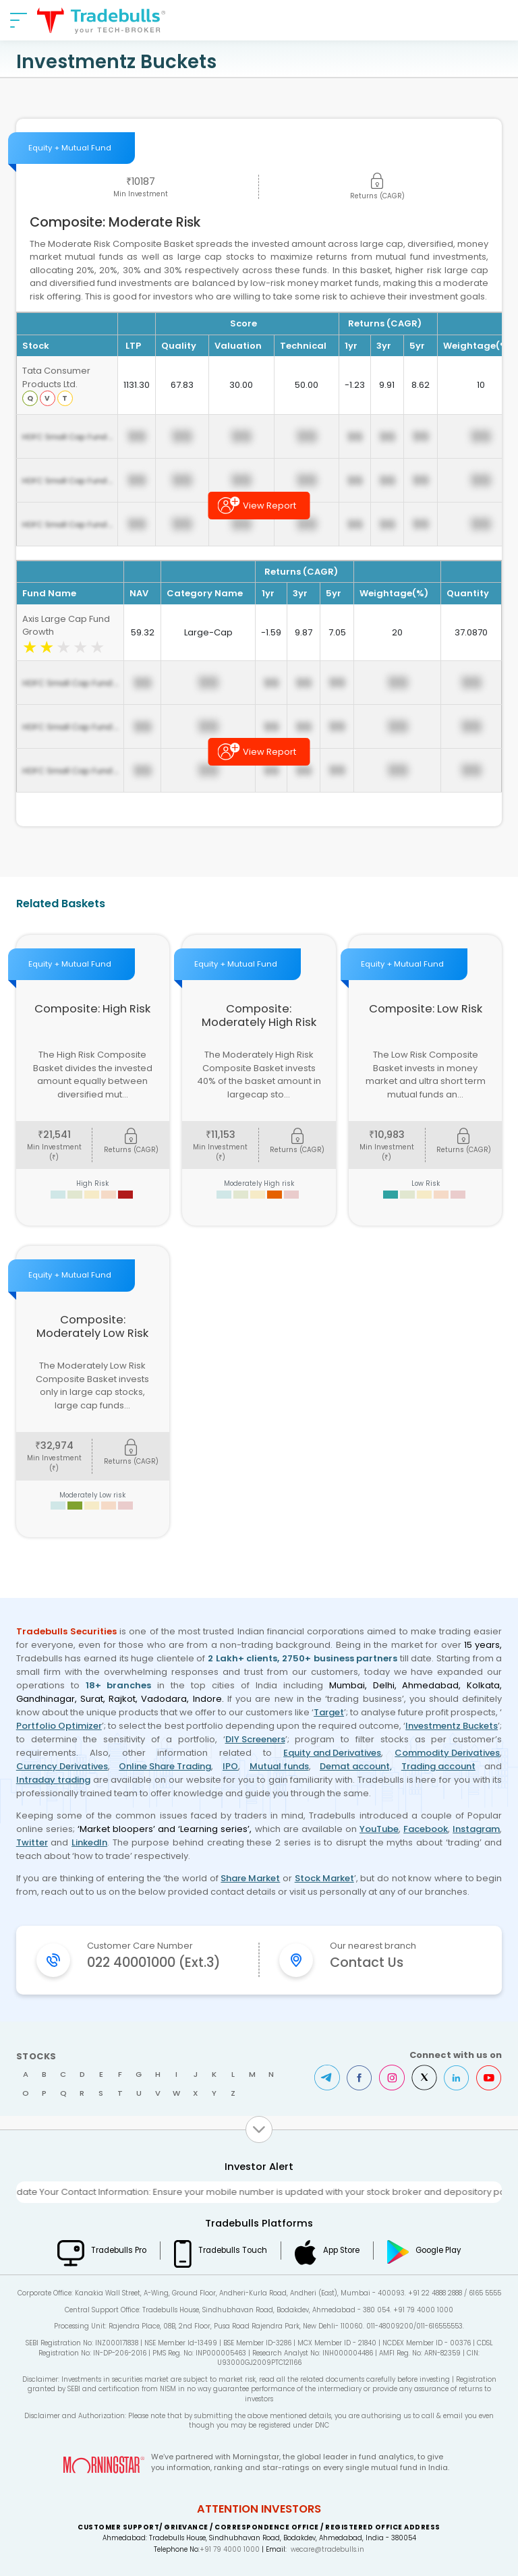  I want to click on Currency Derivatives, so click(62, 1766).